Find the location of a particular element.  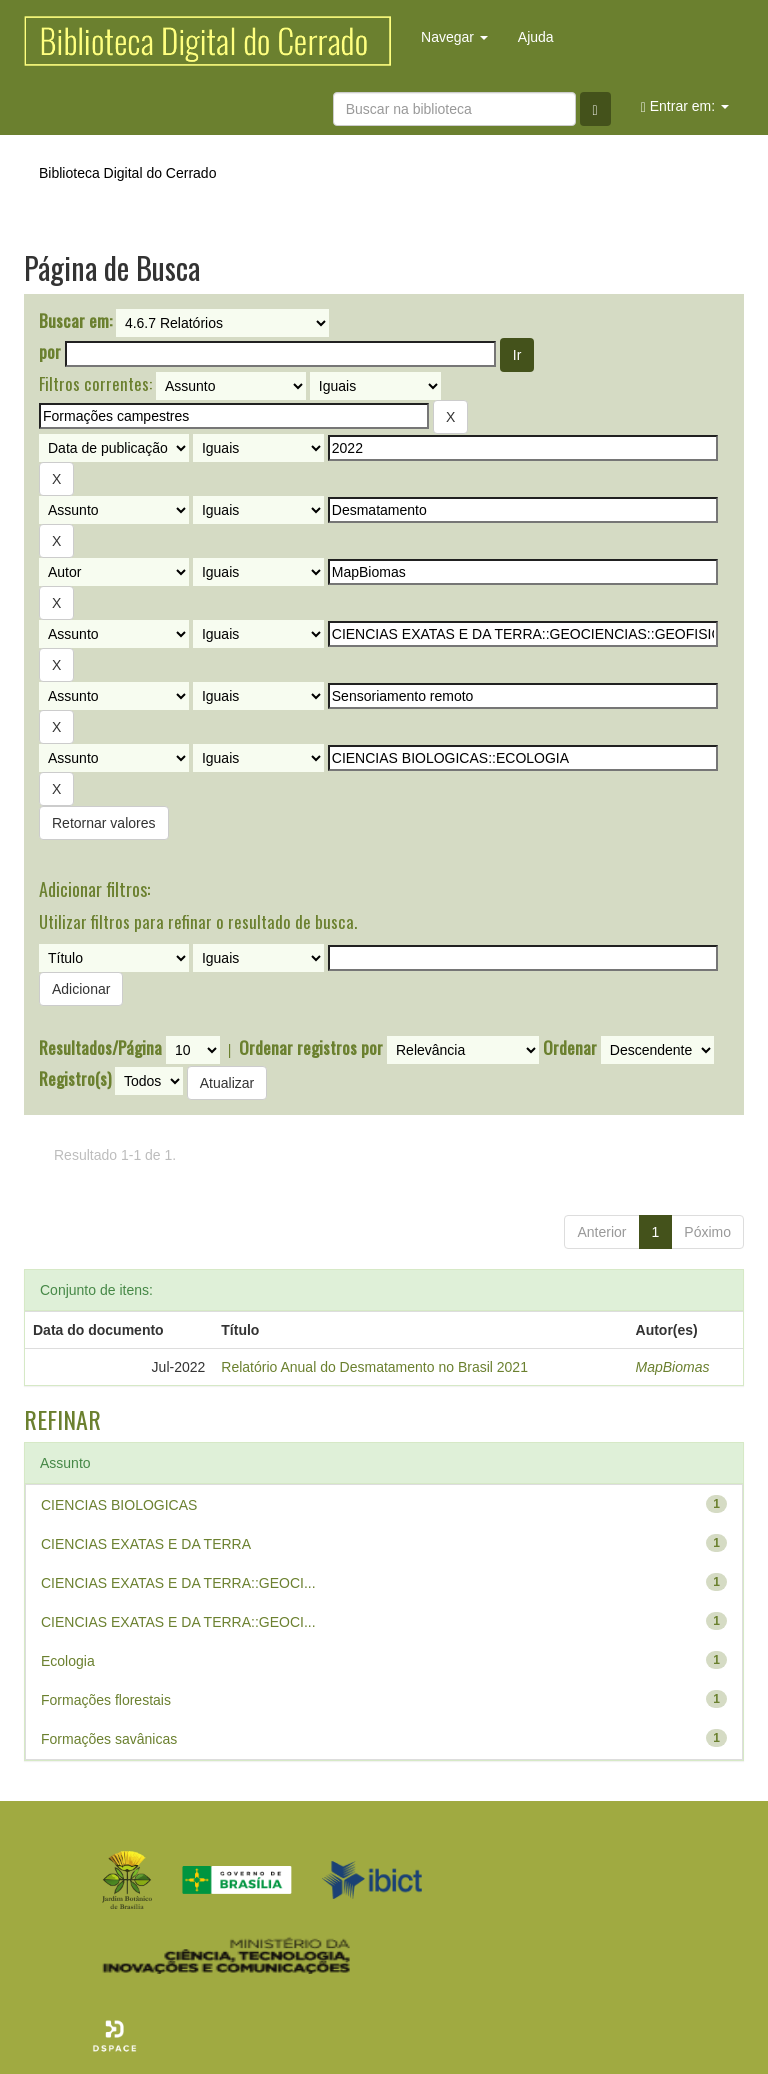

Ordenar is located at coordinates (570, 1048).